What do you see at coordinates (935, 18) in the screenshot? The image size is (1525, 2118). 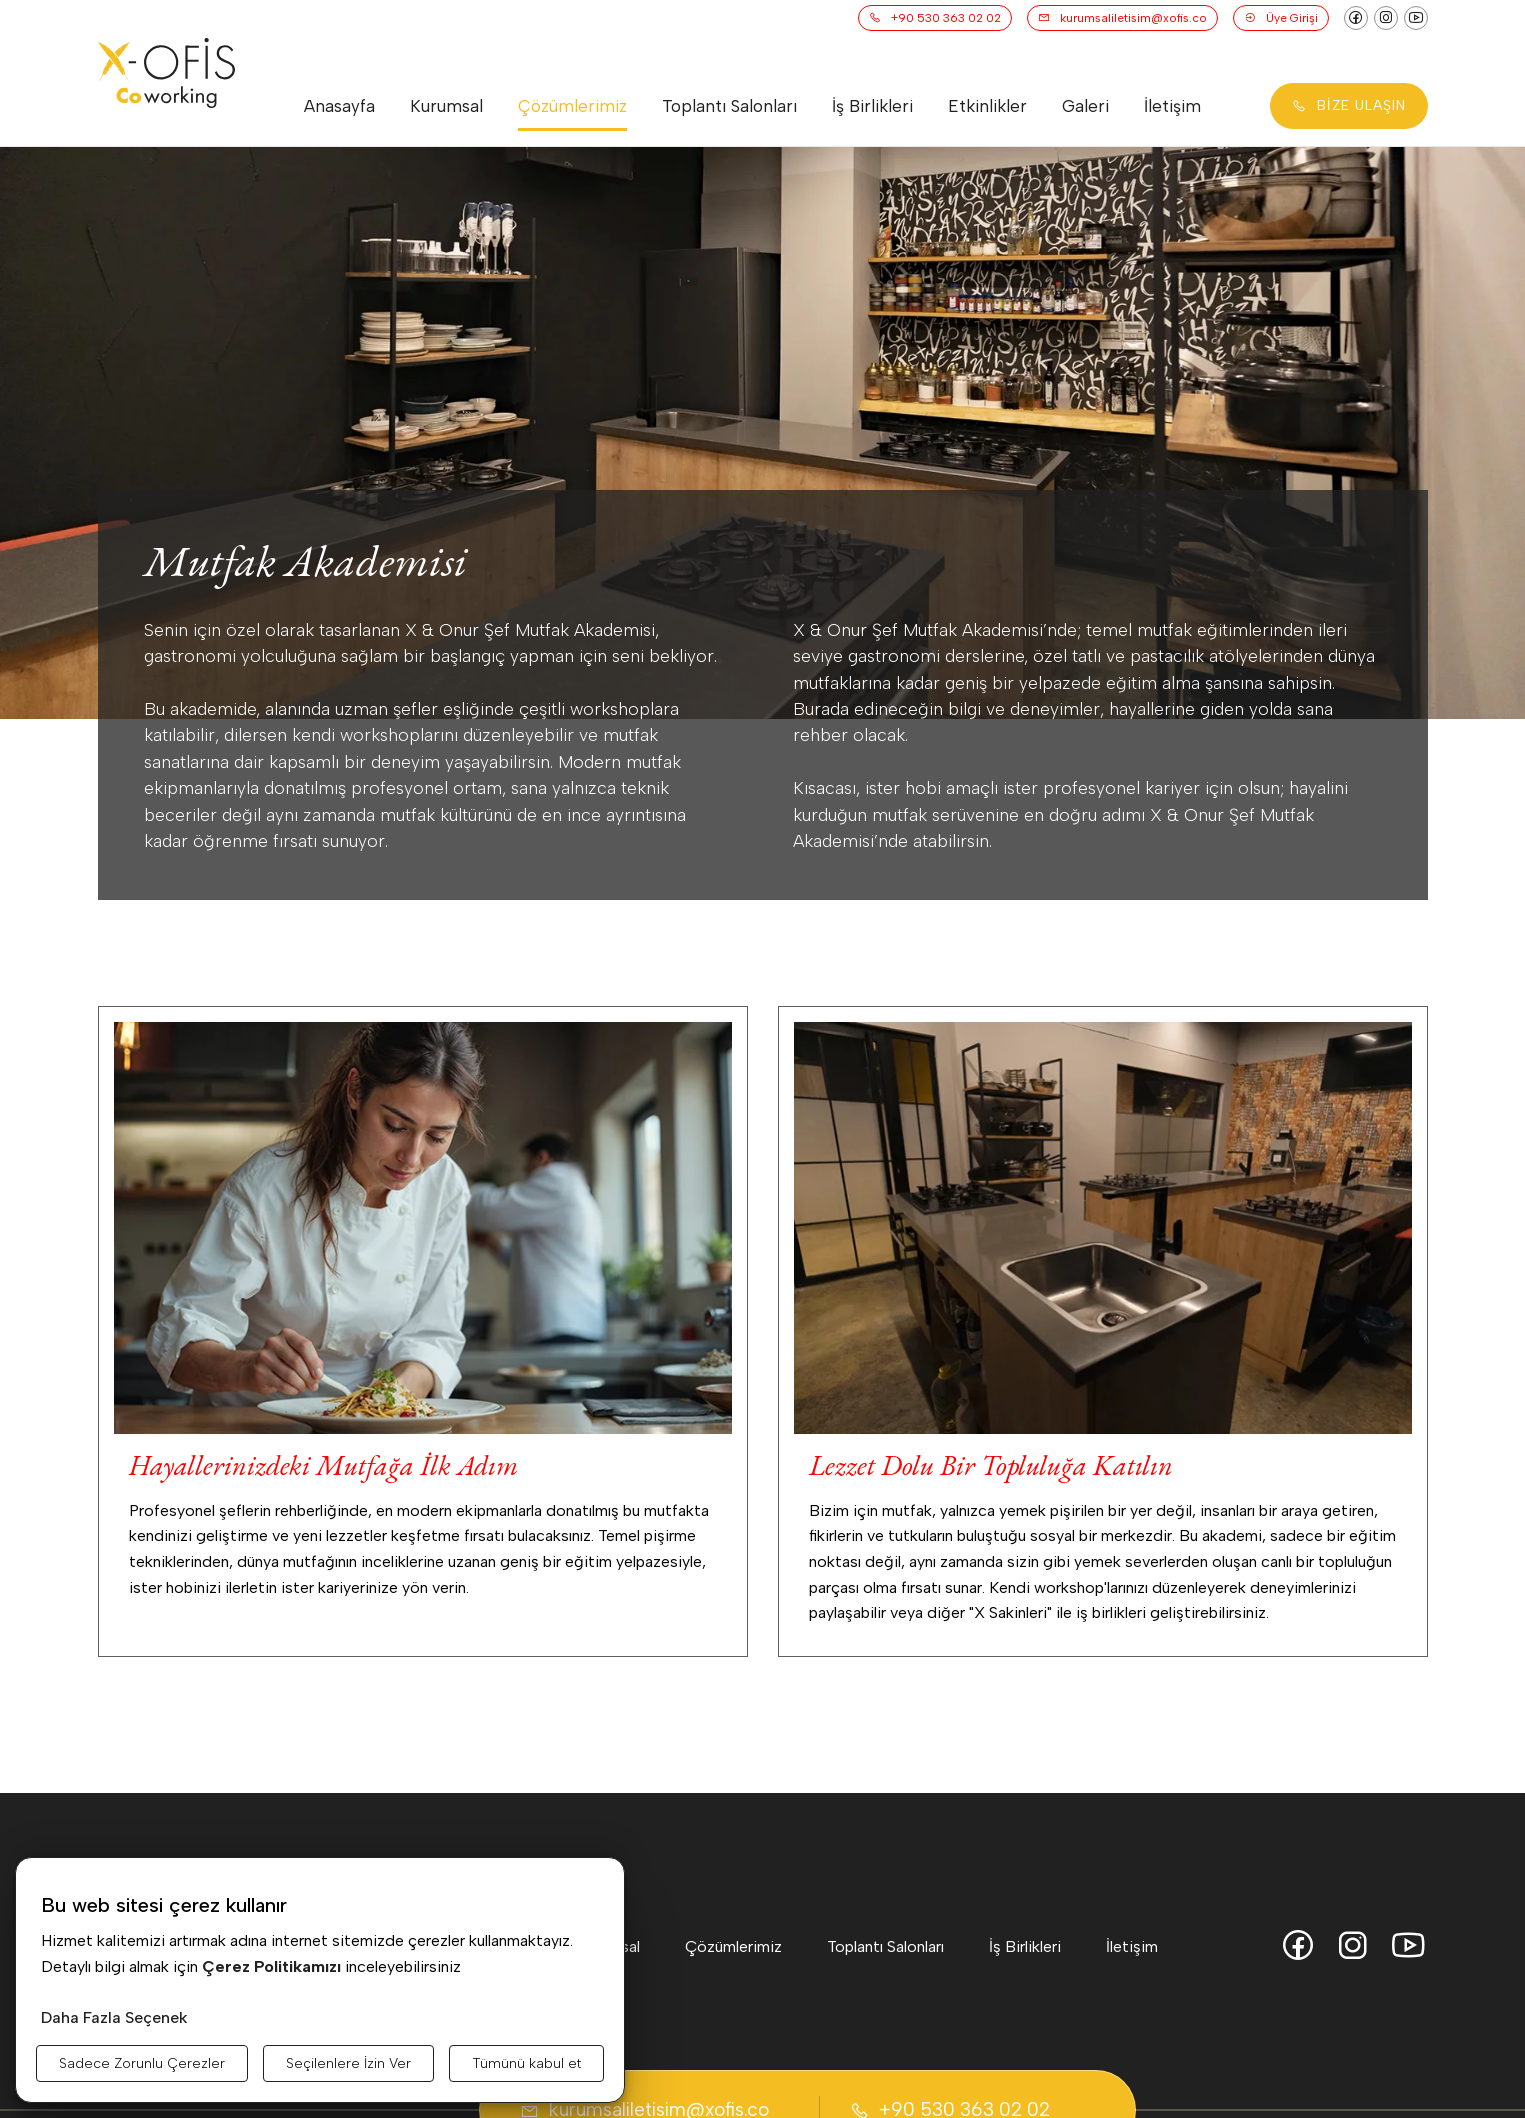 I see `+90 530 363 02 02` at bounding box center [935, 18].